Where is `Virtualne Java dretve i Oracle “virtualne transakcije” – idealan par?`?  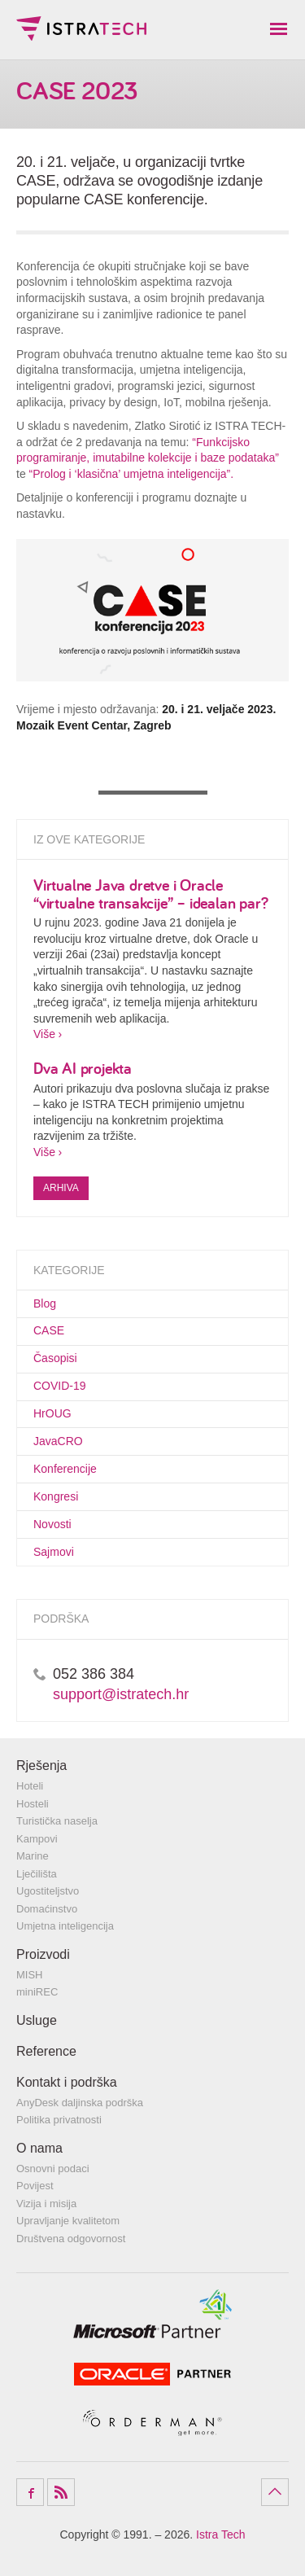
Virtualne Java dretve i Oracle “virtualne transakcije” – idealan par? is located at coordinates (150, 893).